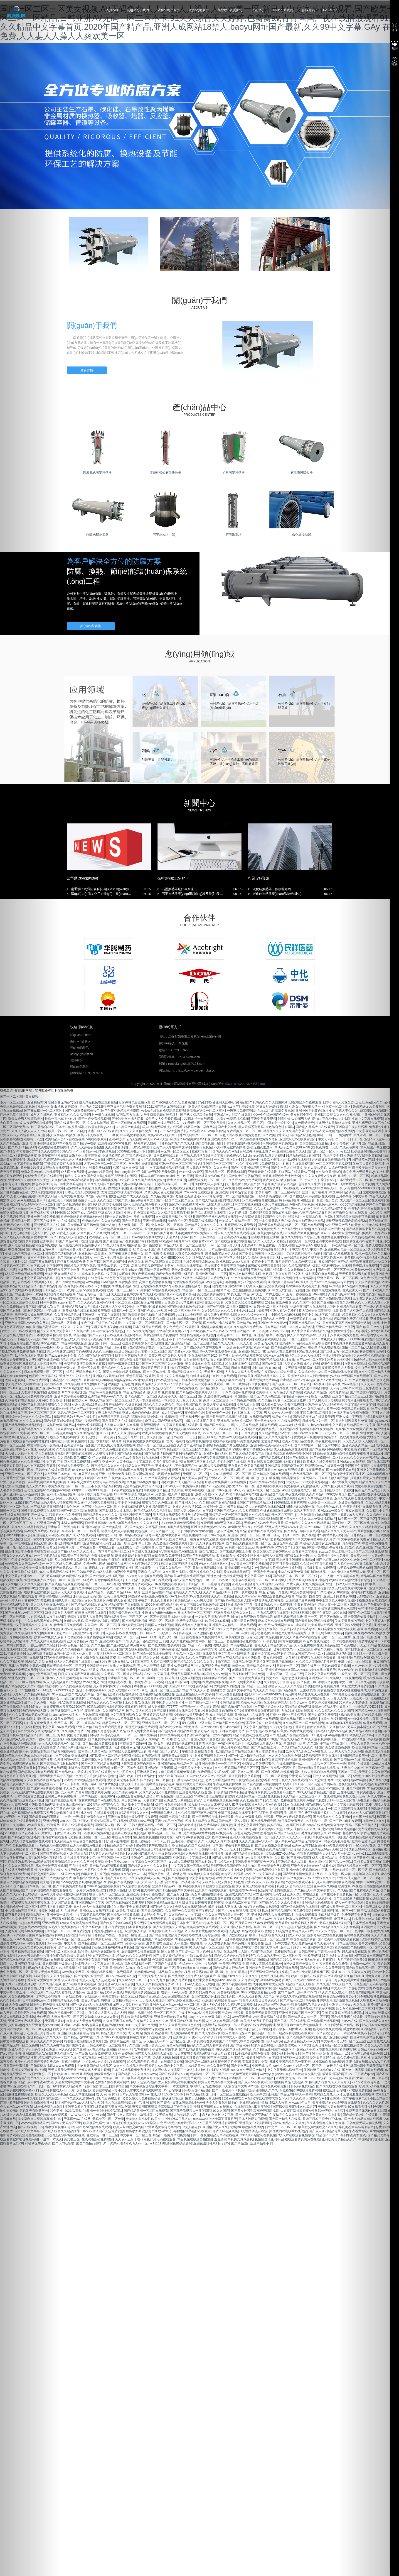 This screenshot has height=2576, width=399. Describe the element at coordinates (219, 2000) in the screenshot. I see `亚洲综合色在线播放www` at that location.